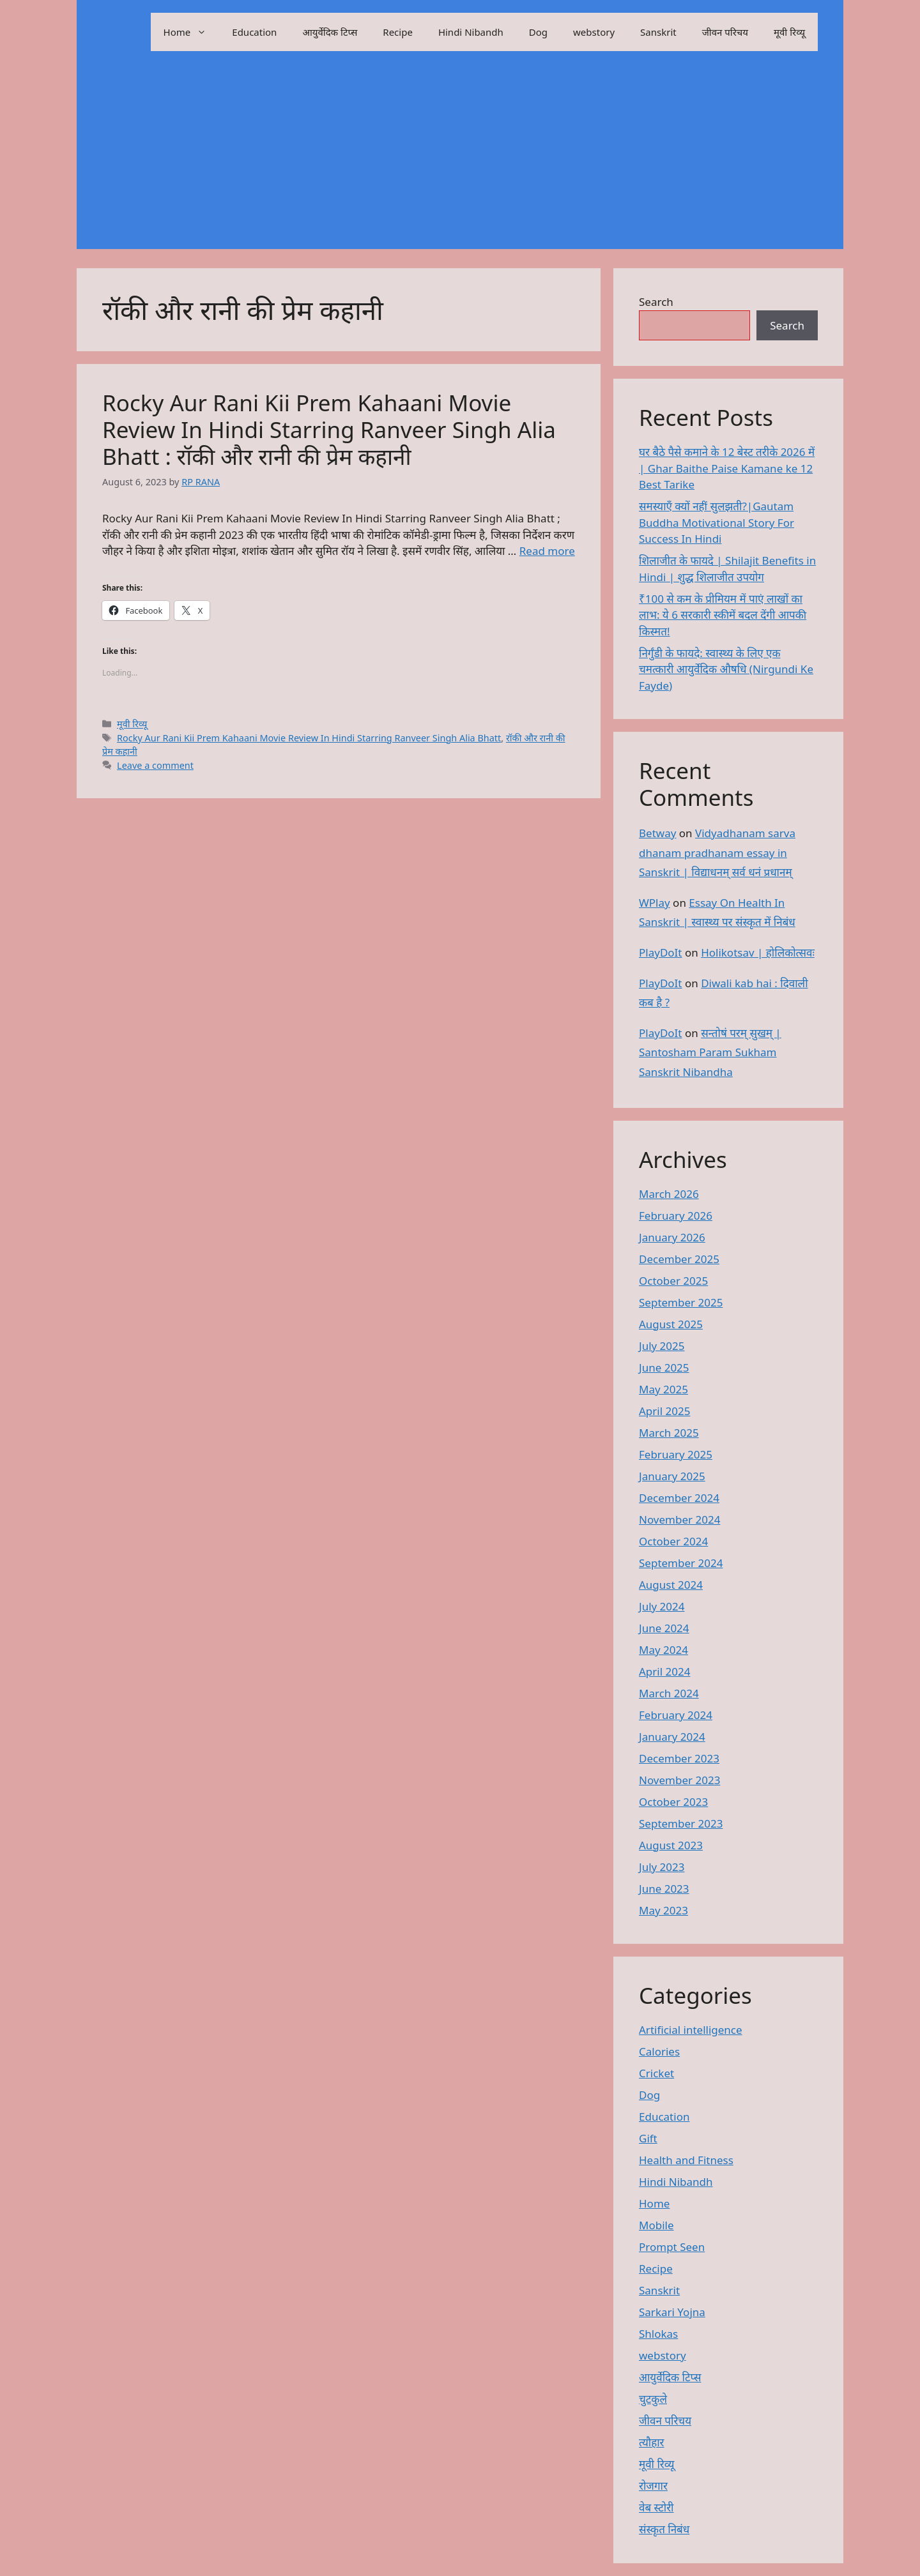 This screenshot has width=920, height=2576. I want to click on सन्तोषं परम् सुखम् | Santosham Param Sukham Sanskrit Nibandha, so click(710, 1052).